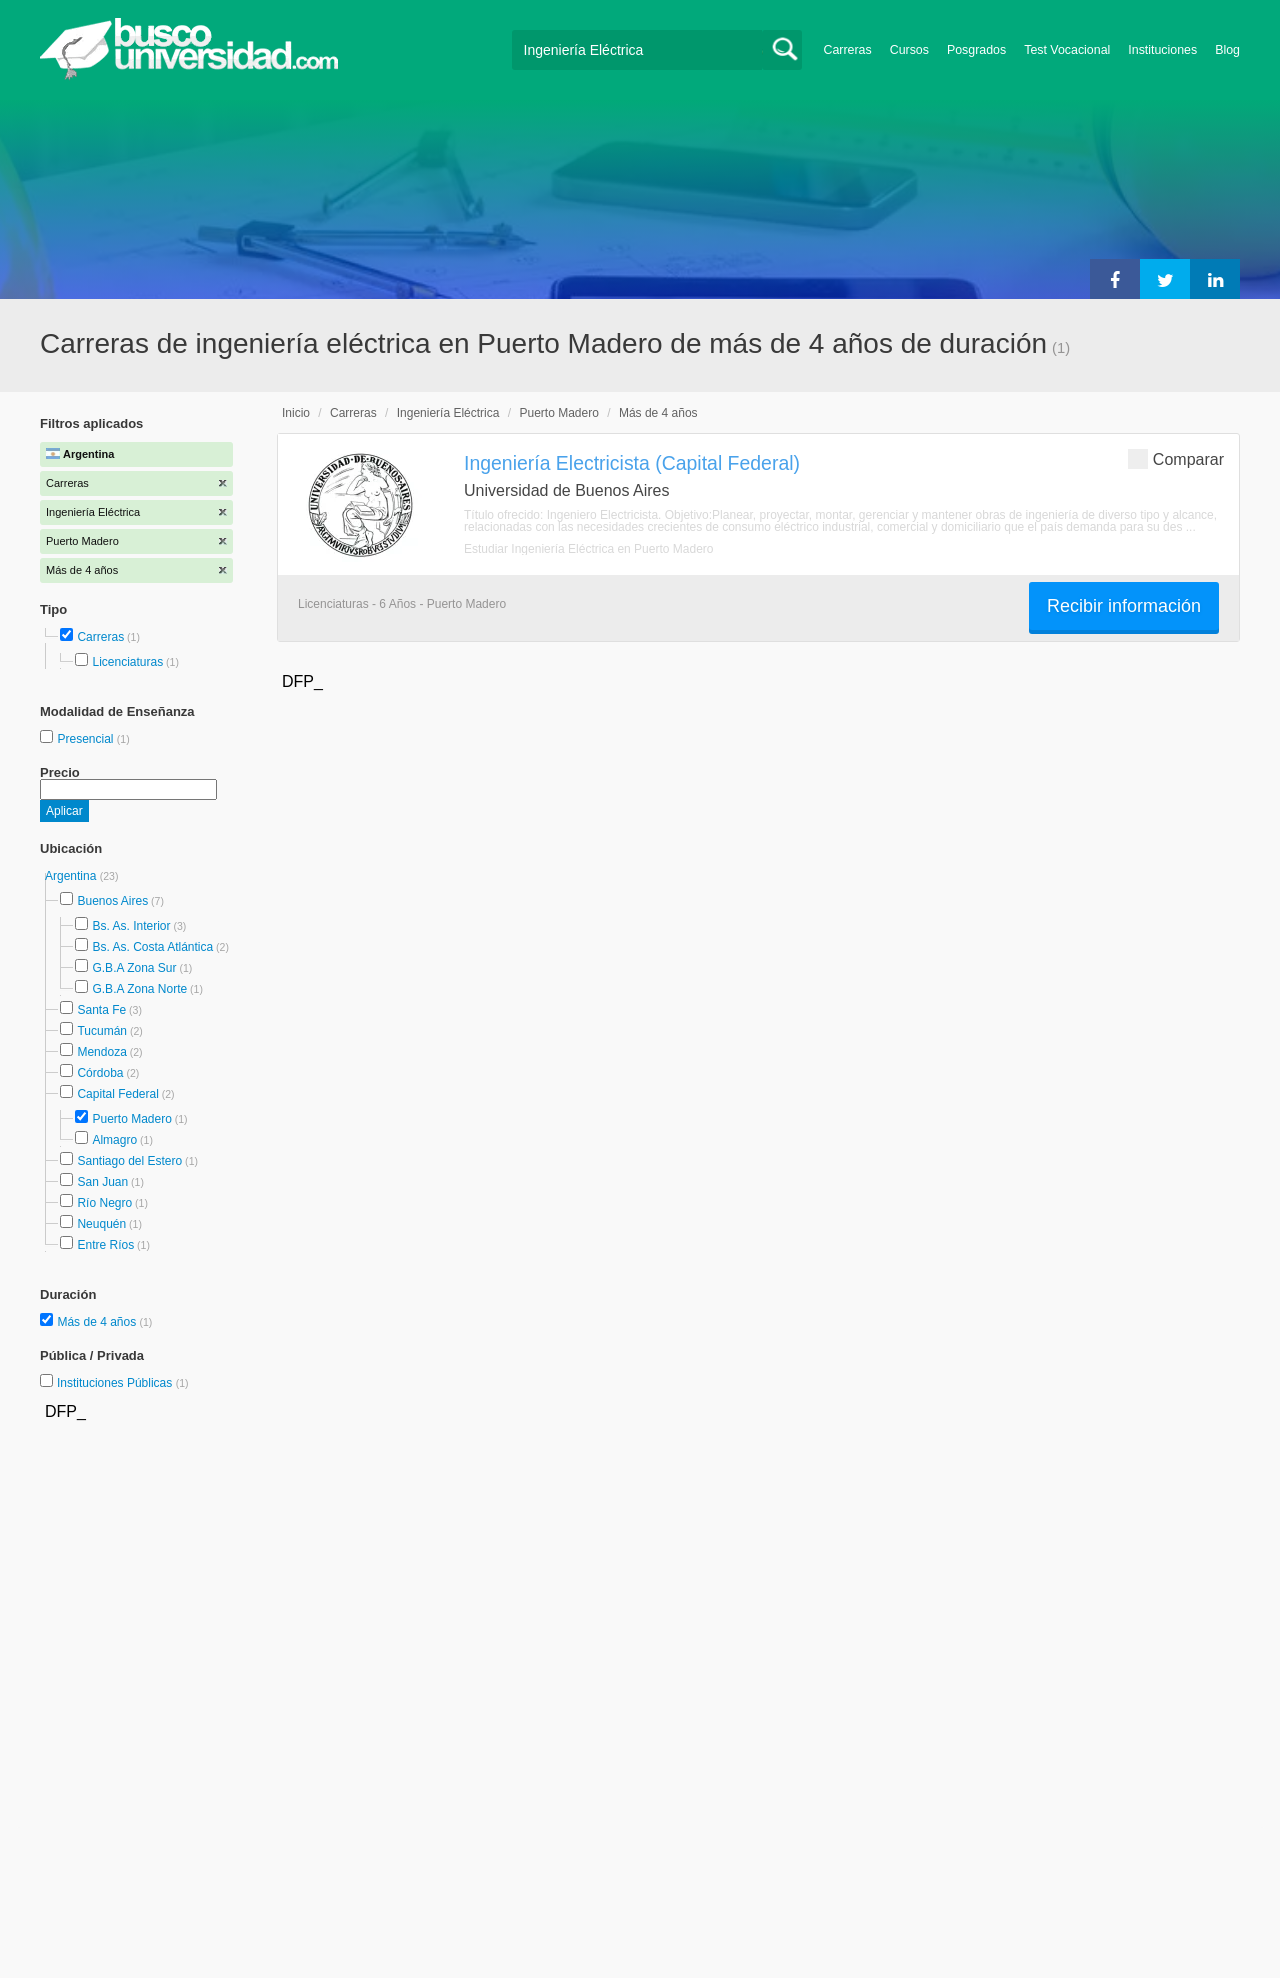  What do you see at coordinates (112, 901) in the screenshot?
I see `Buenos Aires` at bounding box center [112, 901].